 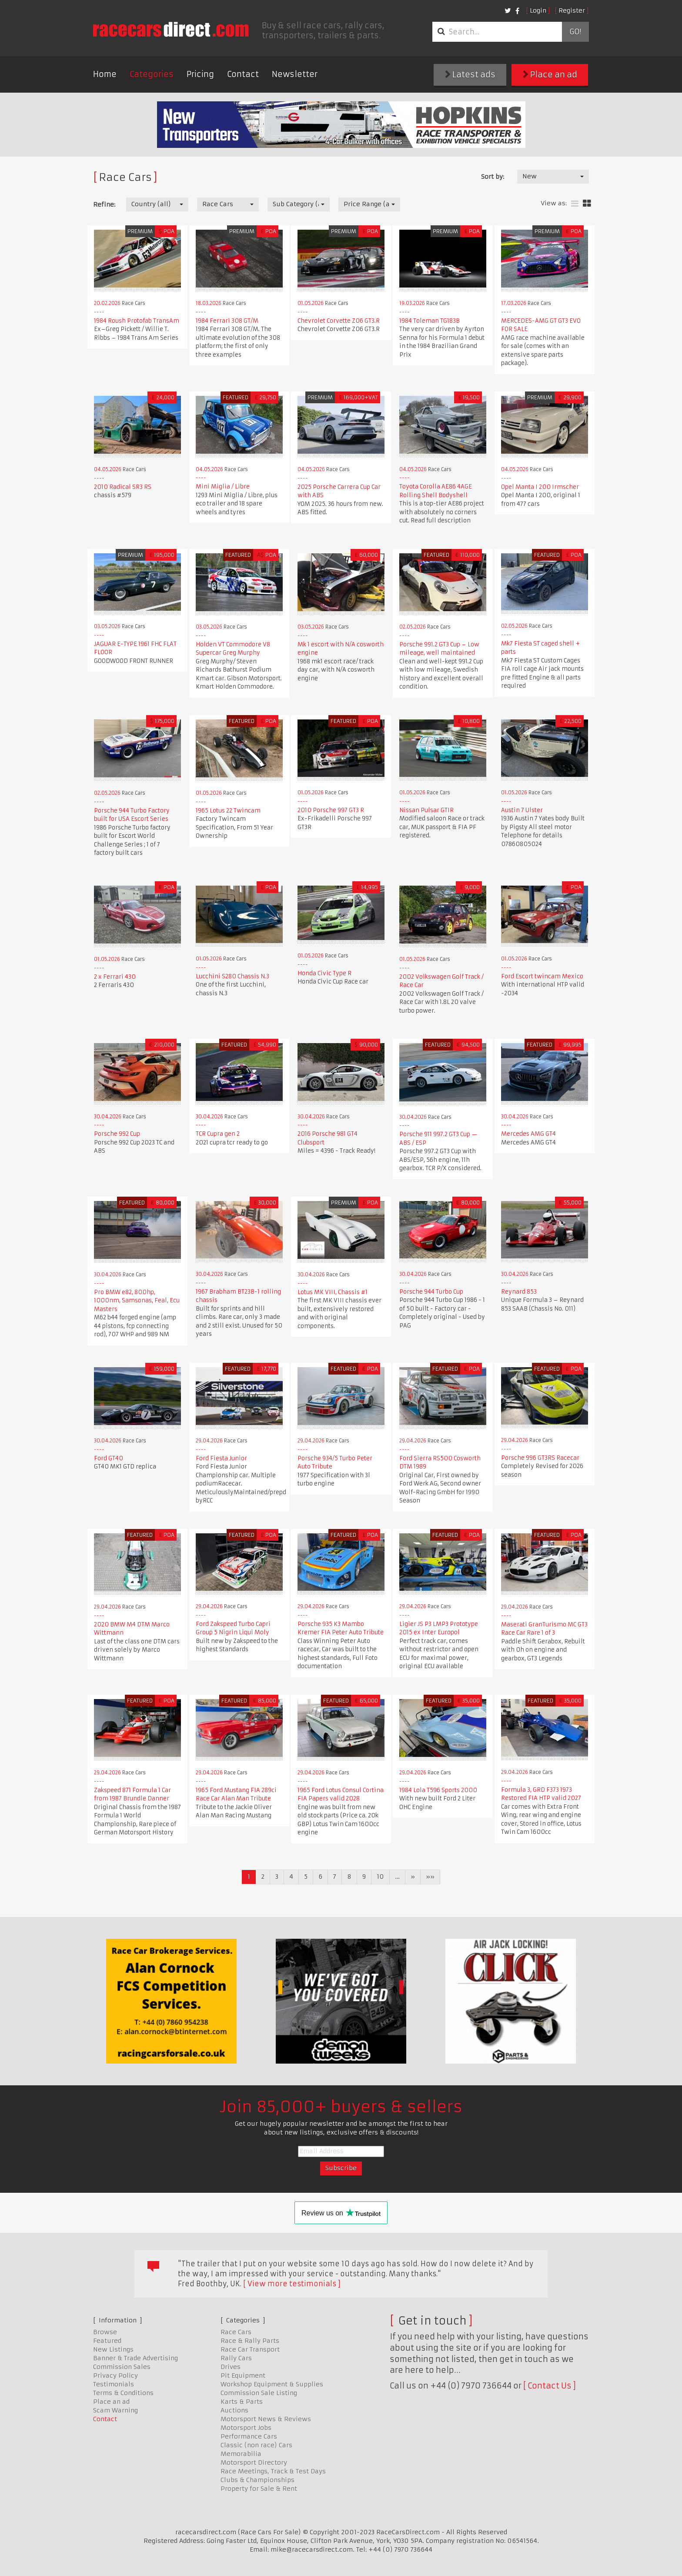 What do you see at coordinates (249, 2436) in the screenshot?
I see `Performance Cars` at bounding box center [249, 2436].